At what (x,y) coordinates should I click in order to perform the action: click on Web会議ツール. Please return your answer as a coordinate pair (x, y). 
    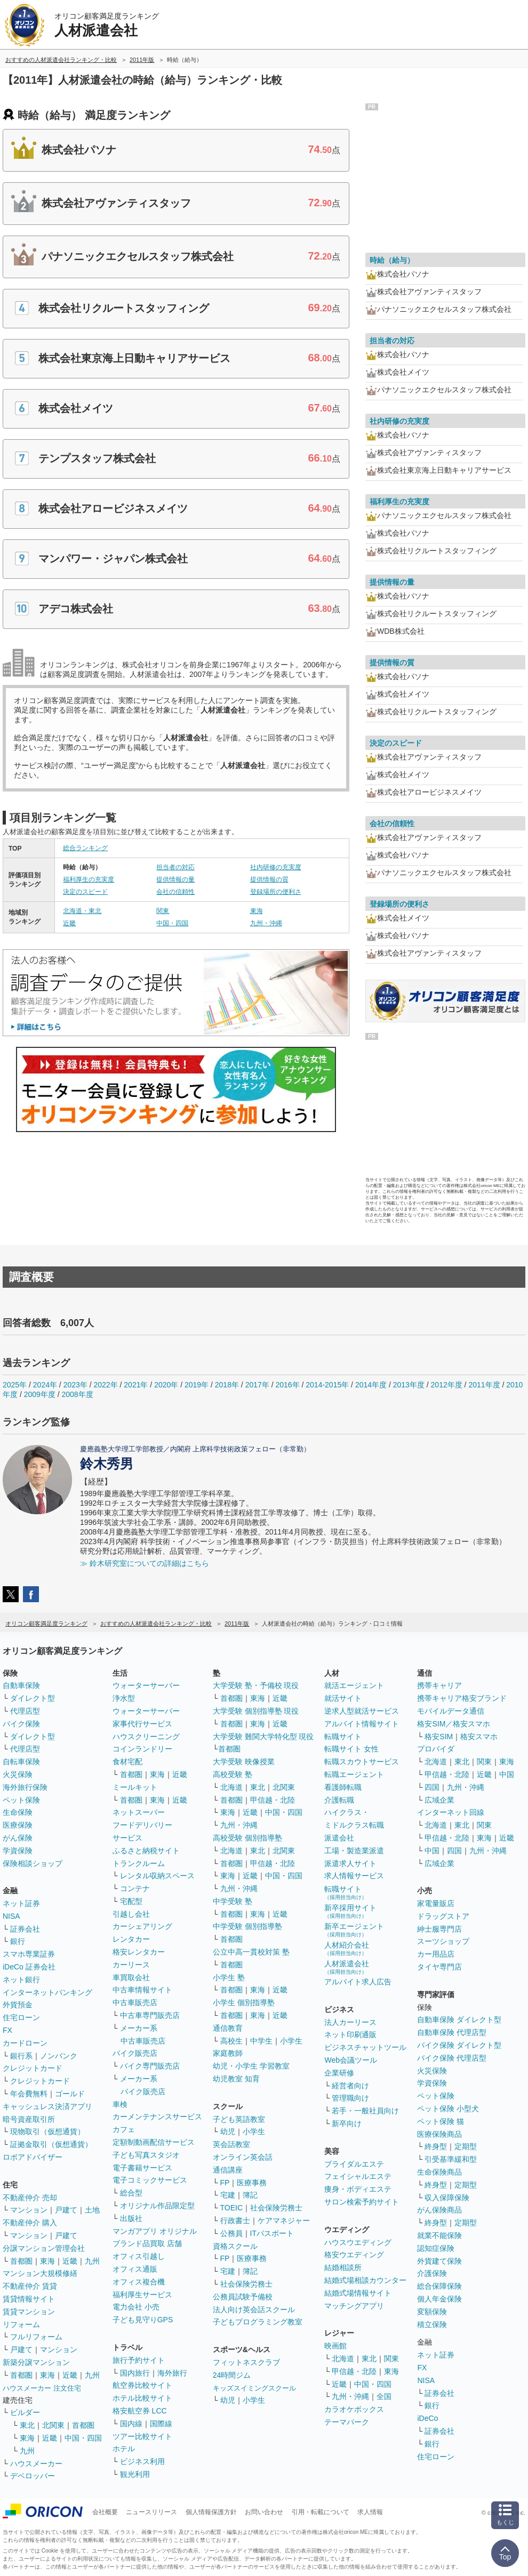
    Looking at the image, I should click on (350, 2060).